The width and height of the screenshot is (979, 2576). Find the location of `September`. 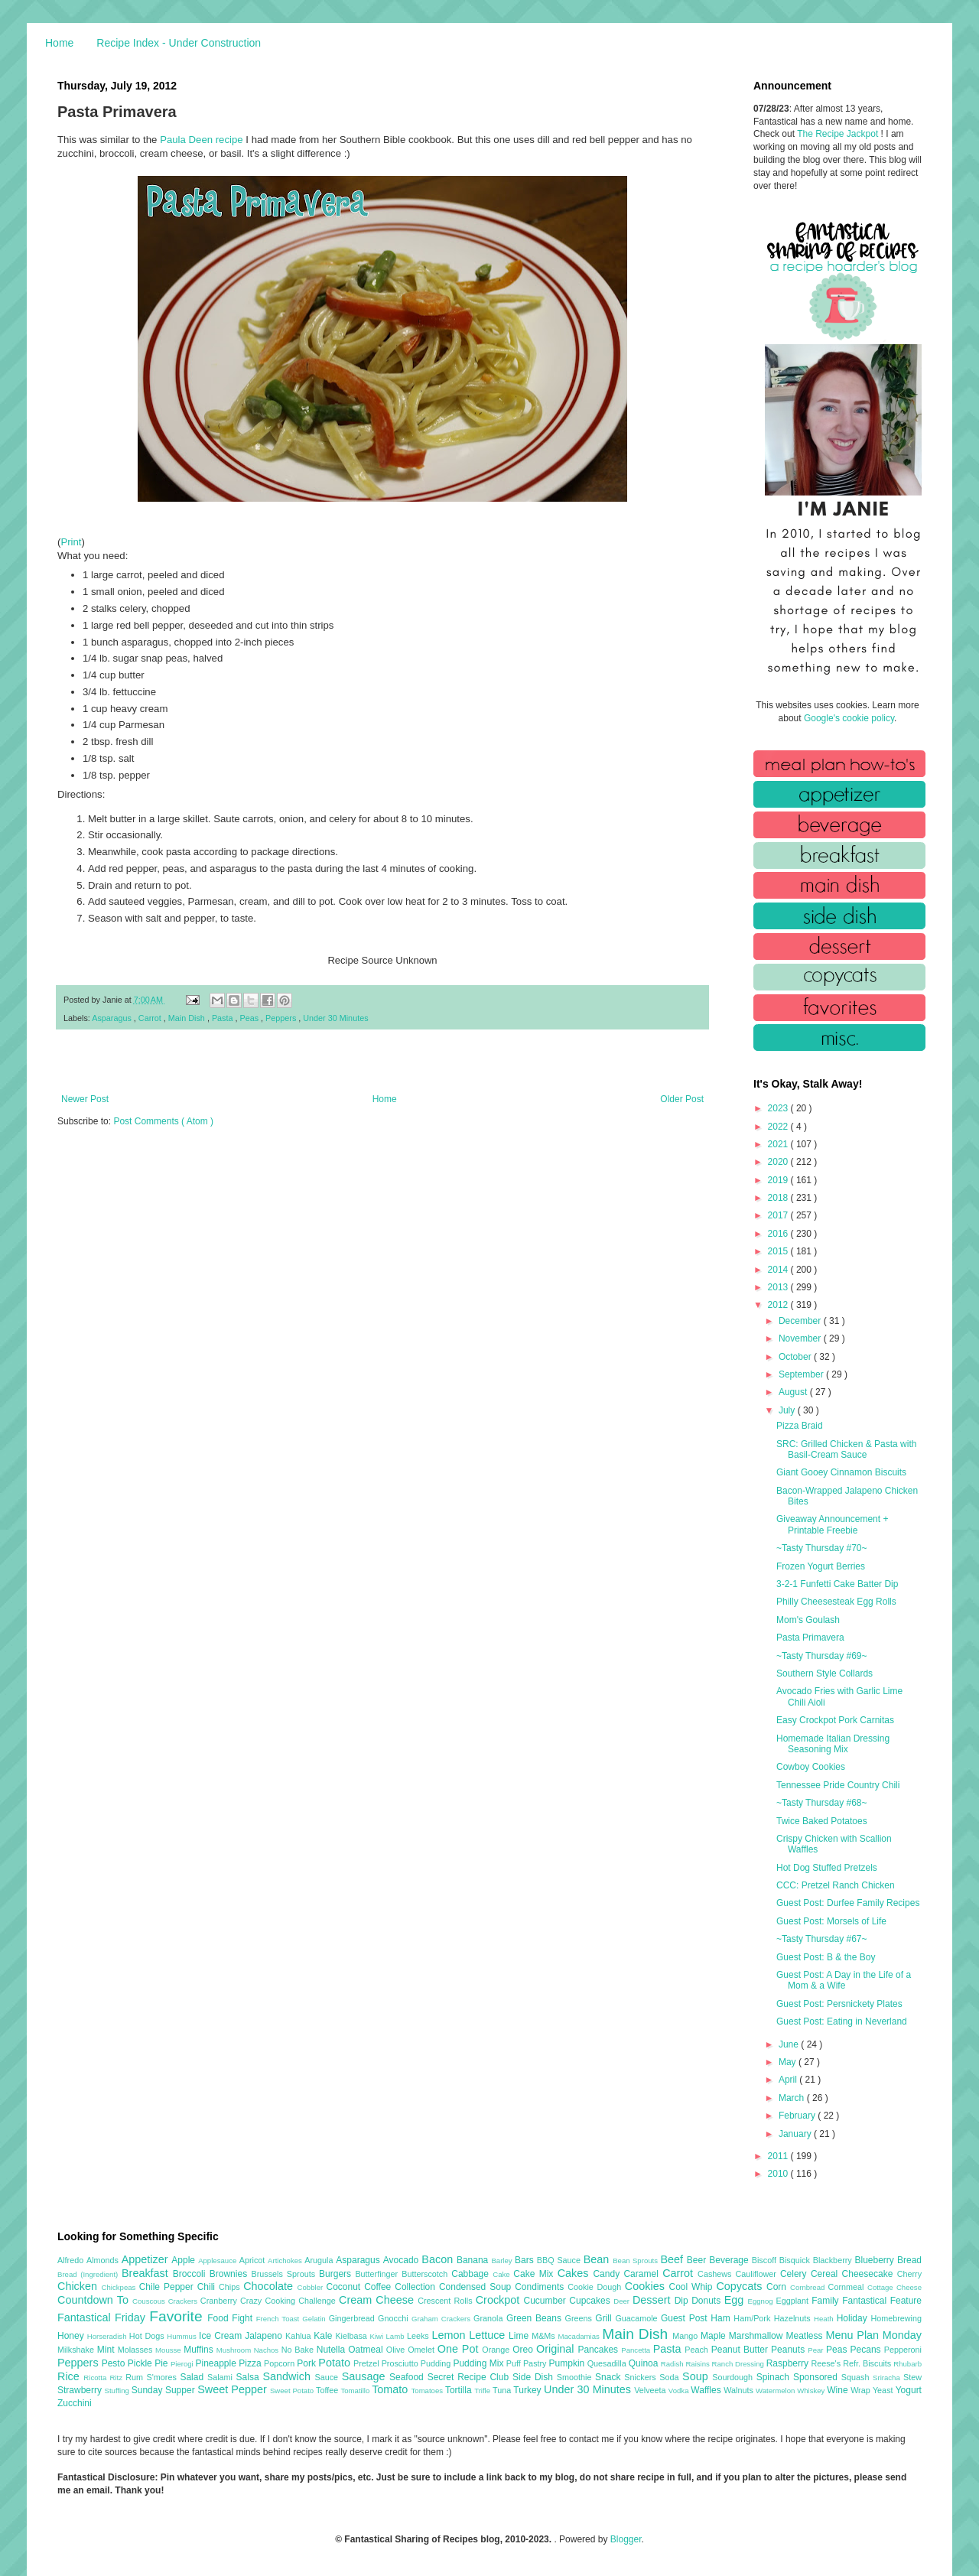

September is located at coordinates (802, 1374).